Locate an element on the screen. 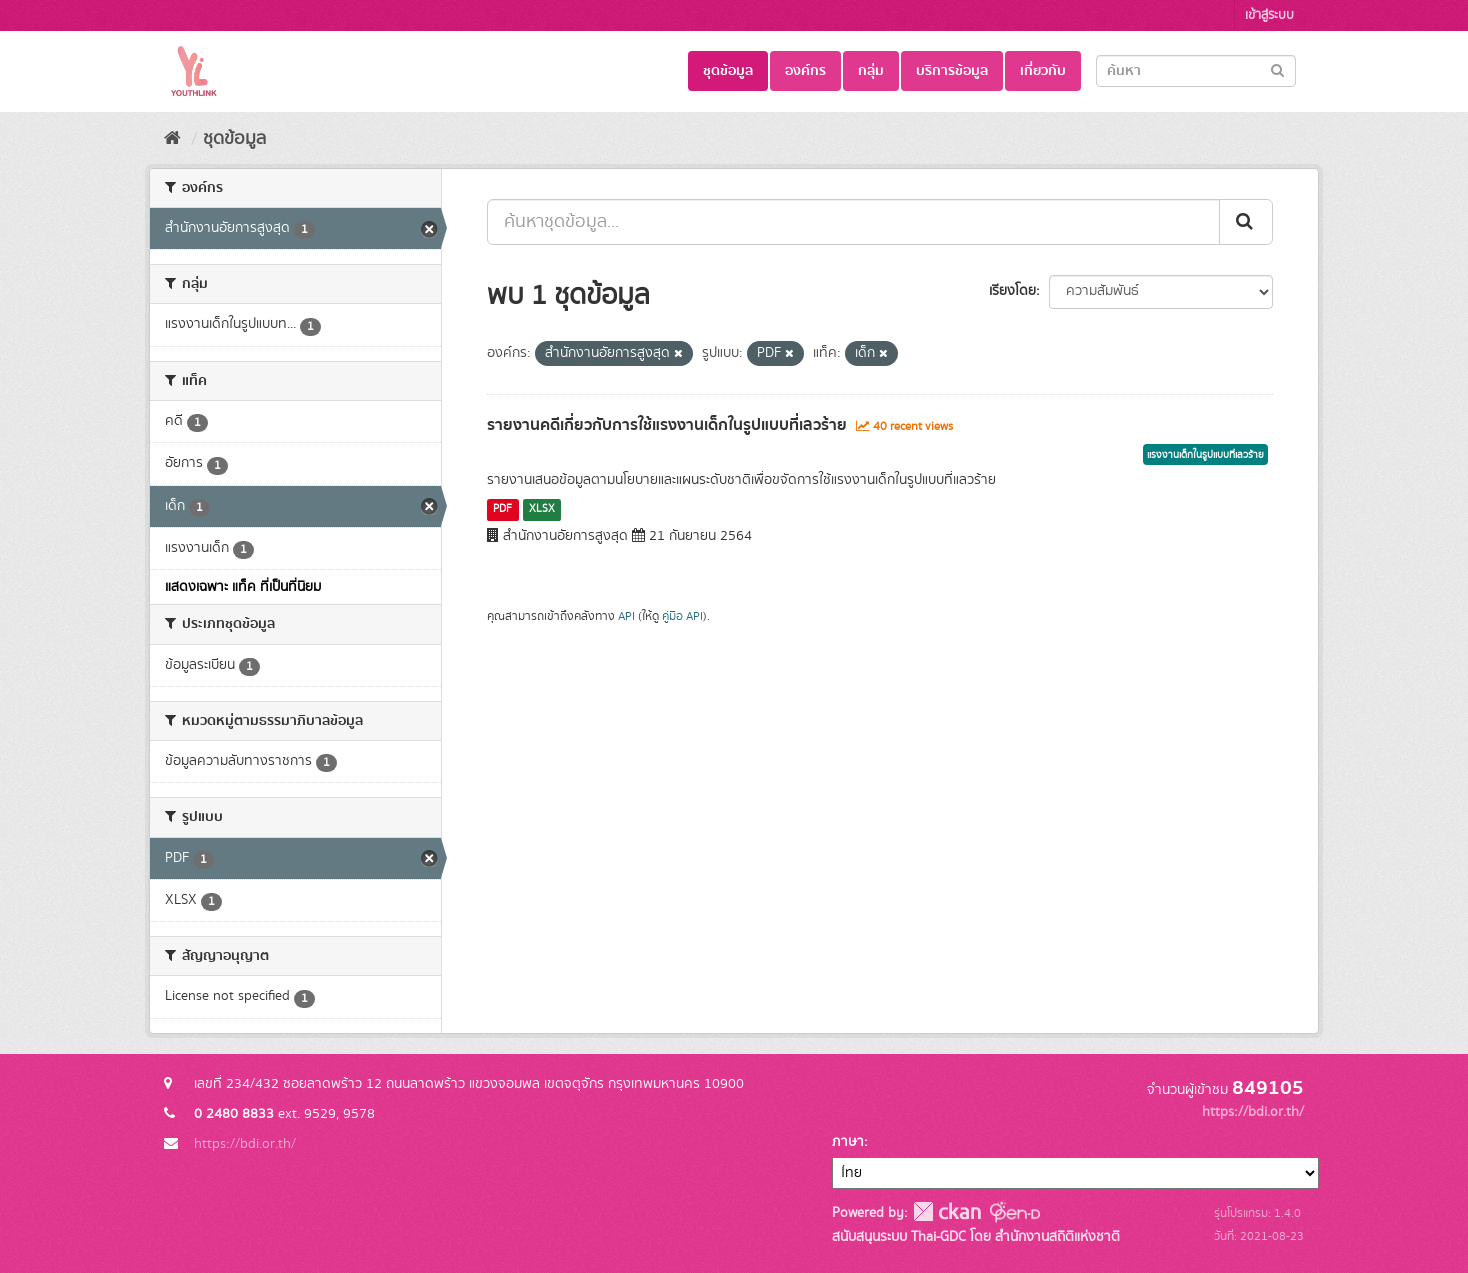  รายงานคดีเกี่ยวกับการใช้แรงงานเด็กในรูปแบบที่เลวร้าย is located at coordinates (667, 425).